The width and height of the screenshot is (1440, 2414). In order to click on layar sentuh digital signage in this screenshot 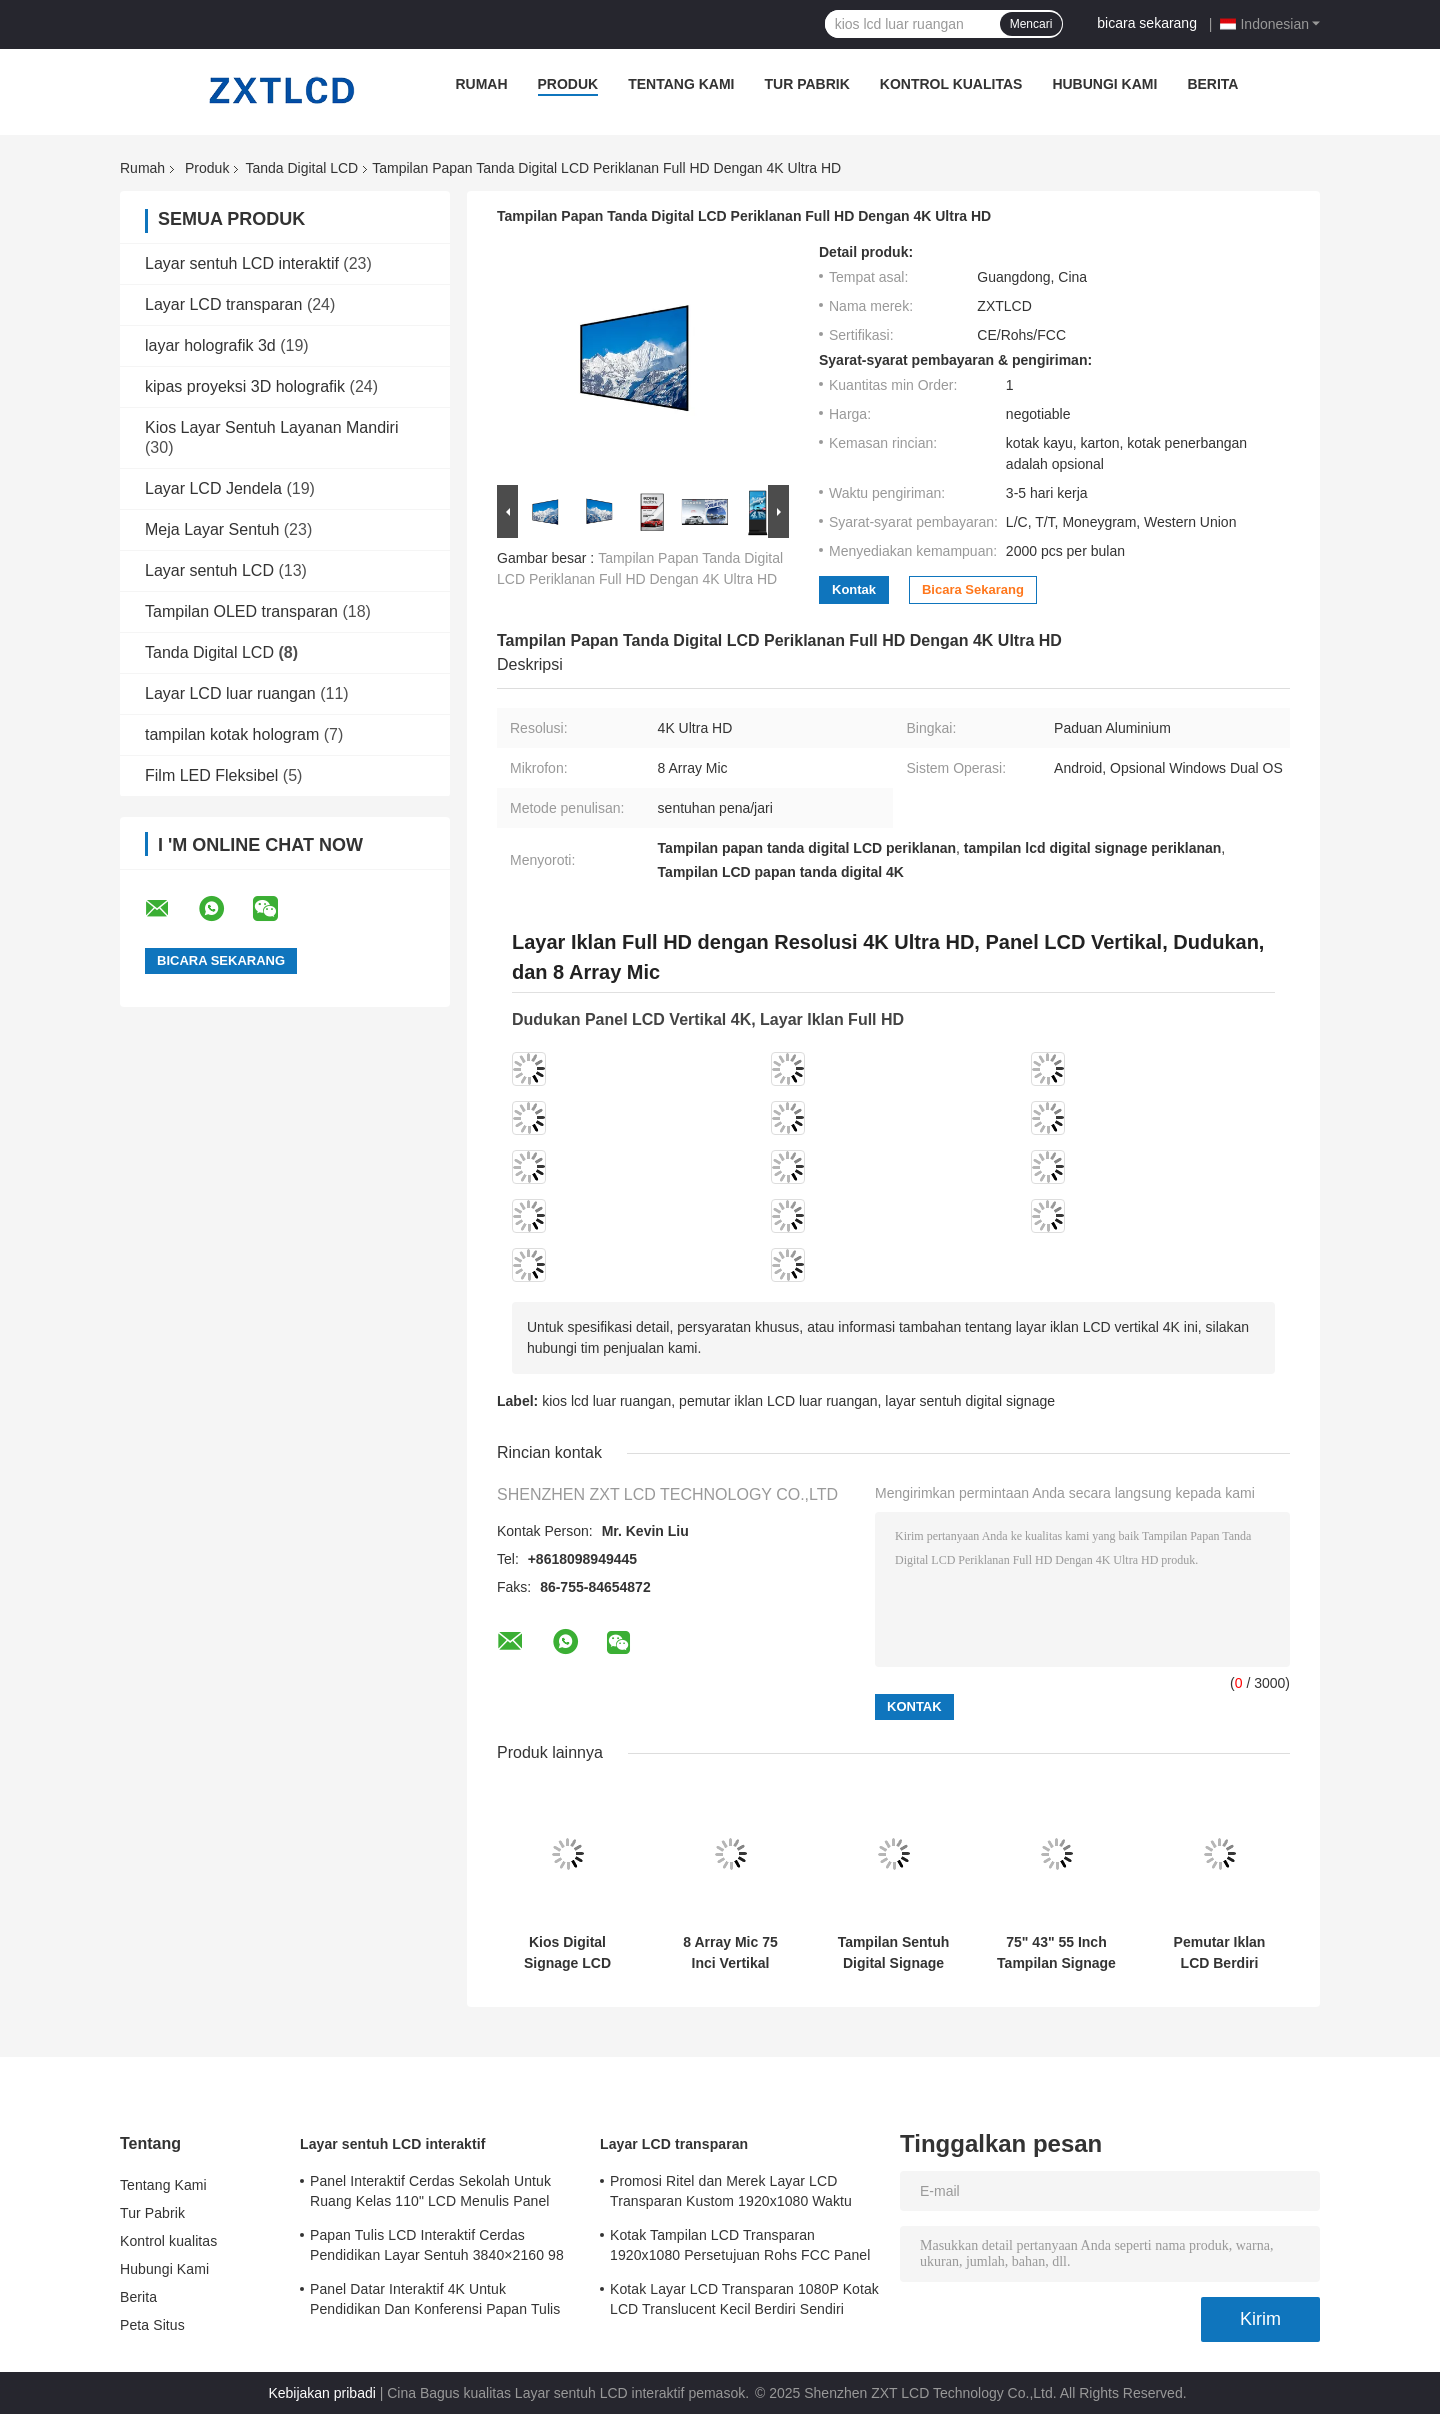, I will do `click(970, 1401)`.